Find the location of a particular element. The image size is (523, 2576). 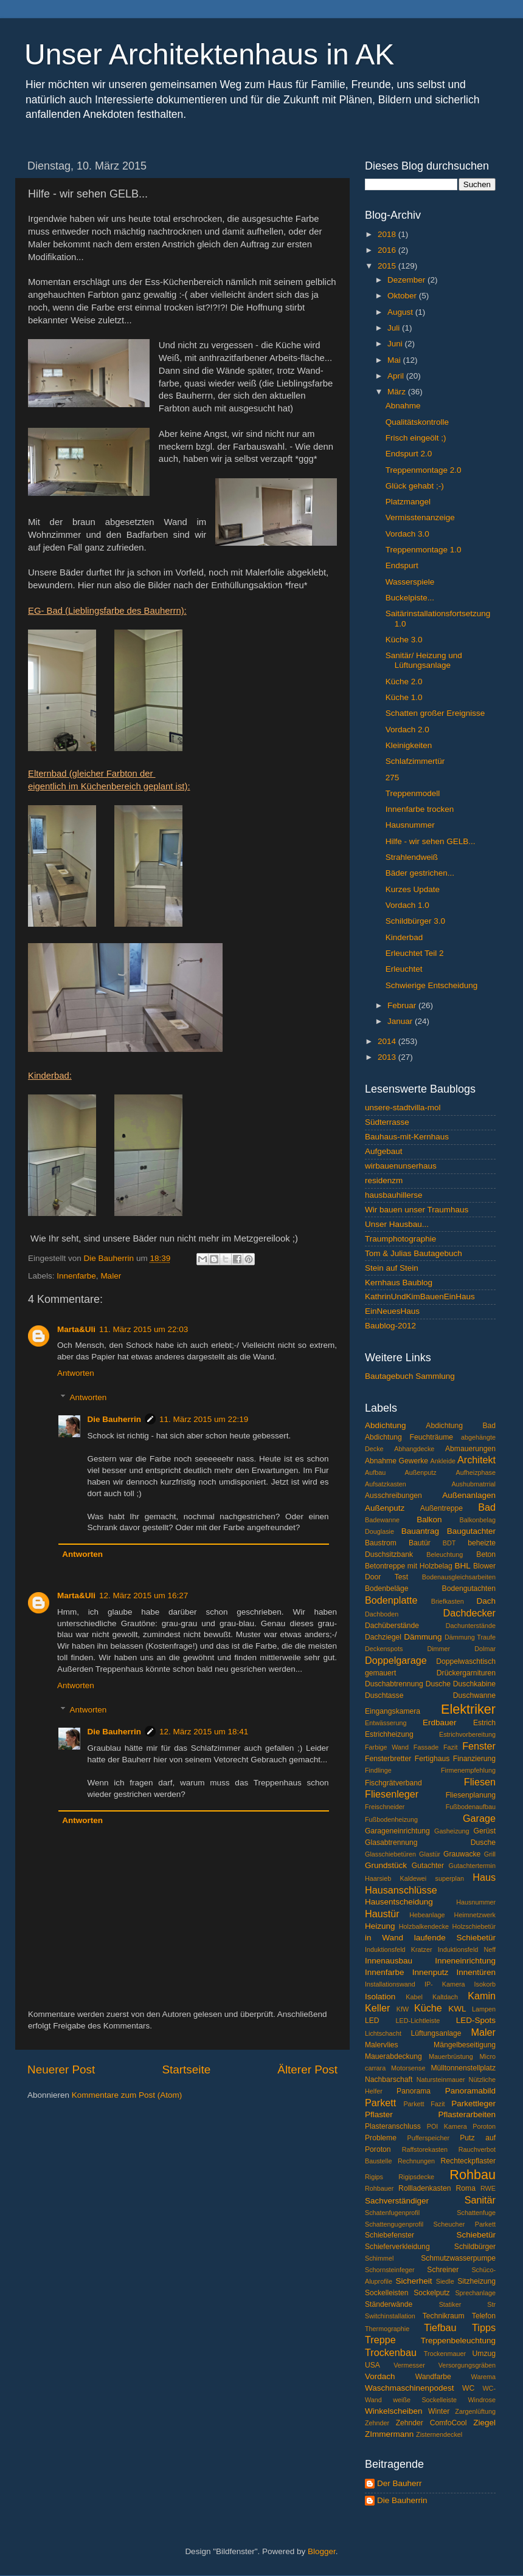

ZImmermann is located at coordinates (389, 2434).